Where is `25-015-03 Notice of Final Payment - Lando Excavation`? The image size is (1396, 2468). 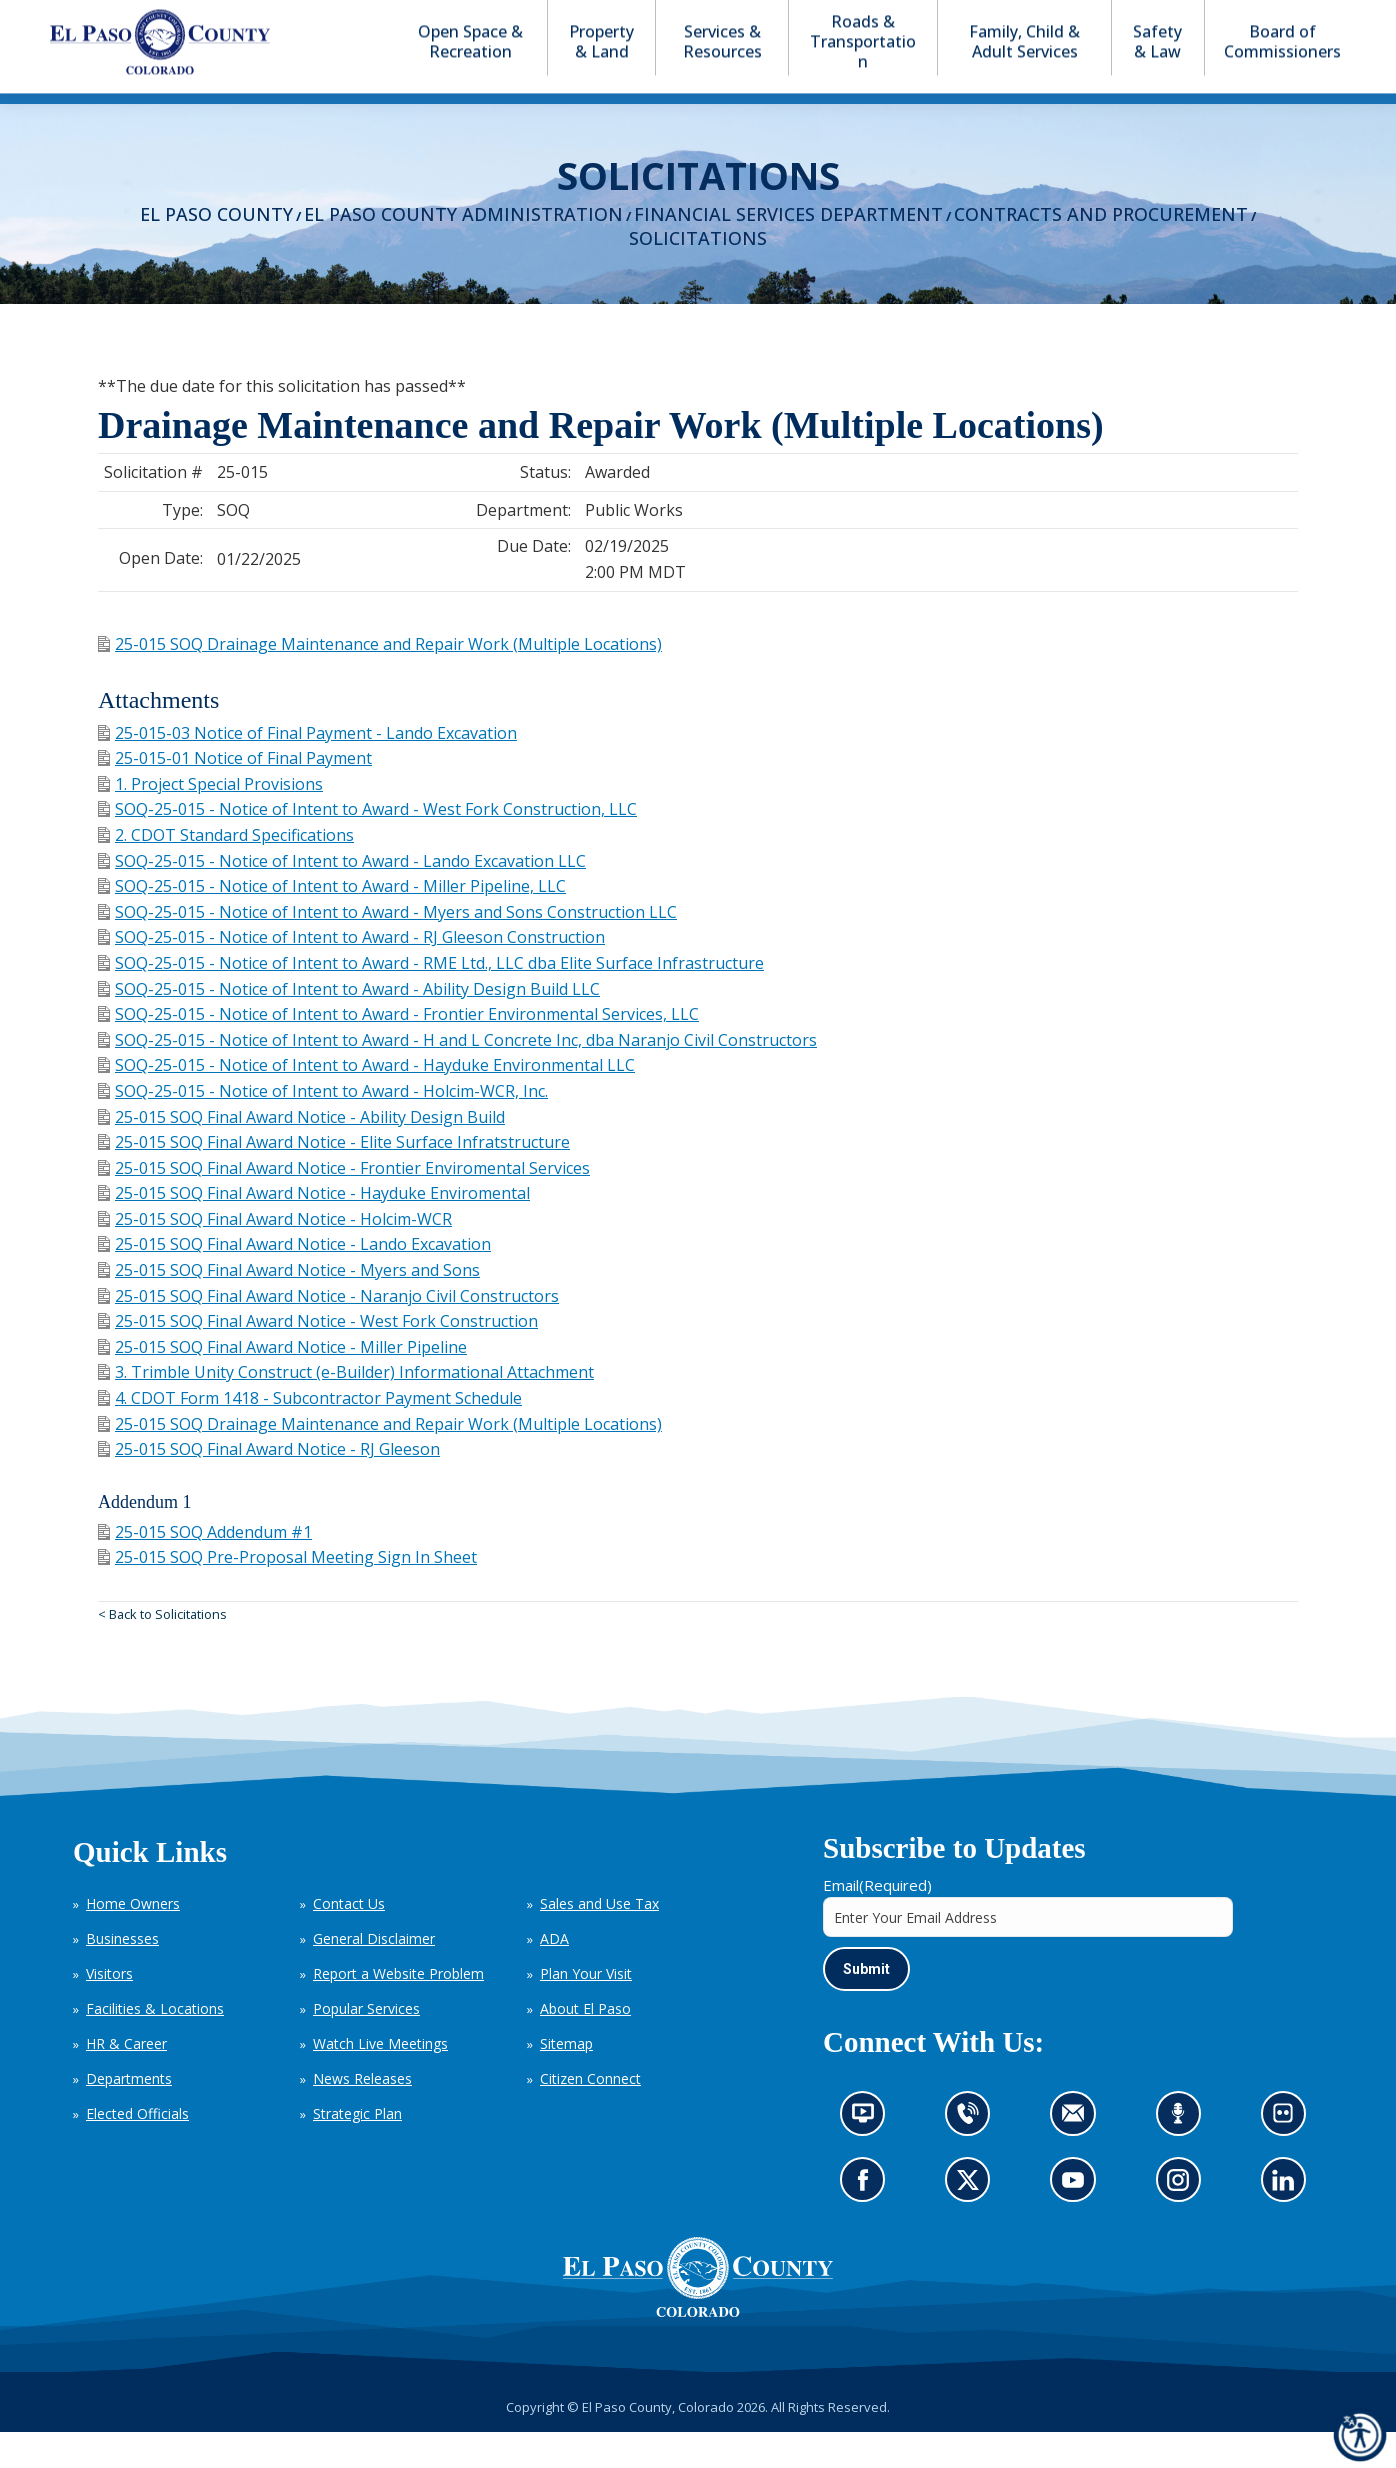
25-015-03 Notice of Final Payment - Lando Excavation is located at coordinates (307, 769).